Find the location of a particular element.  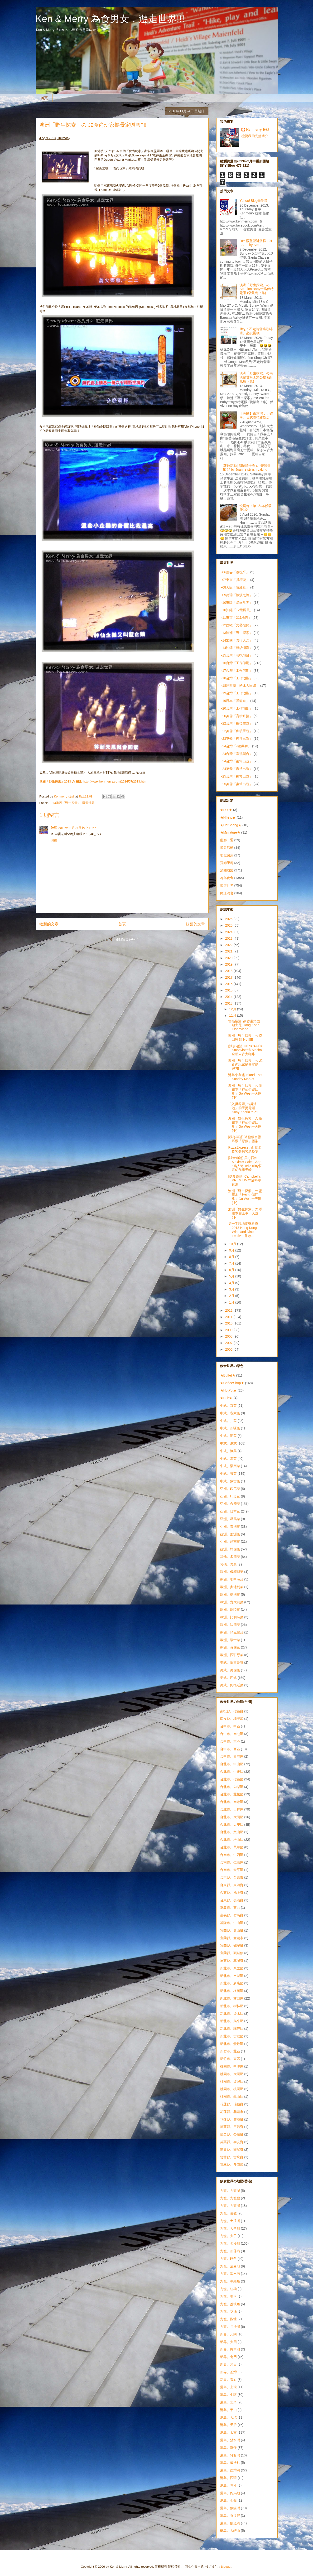

└17台灣「工作假期」 is located at coordinates (236, 670).